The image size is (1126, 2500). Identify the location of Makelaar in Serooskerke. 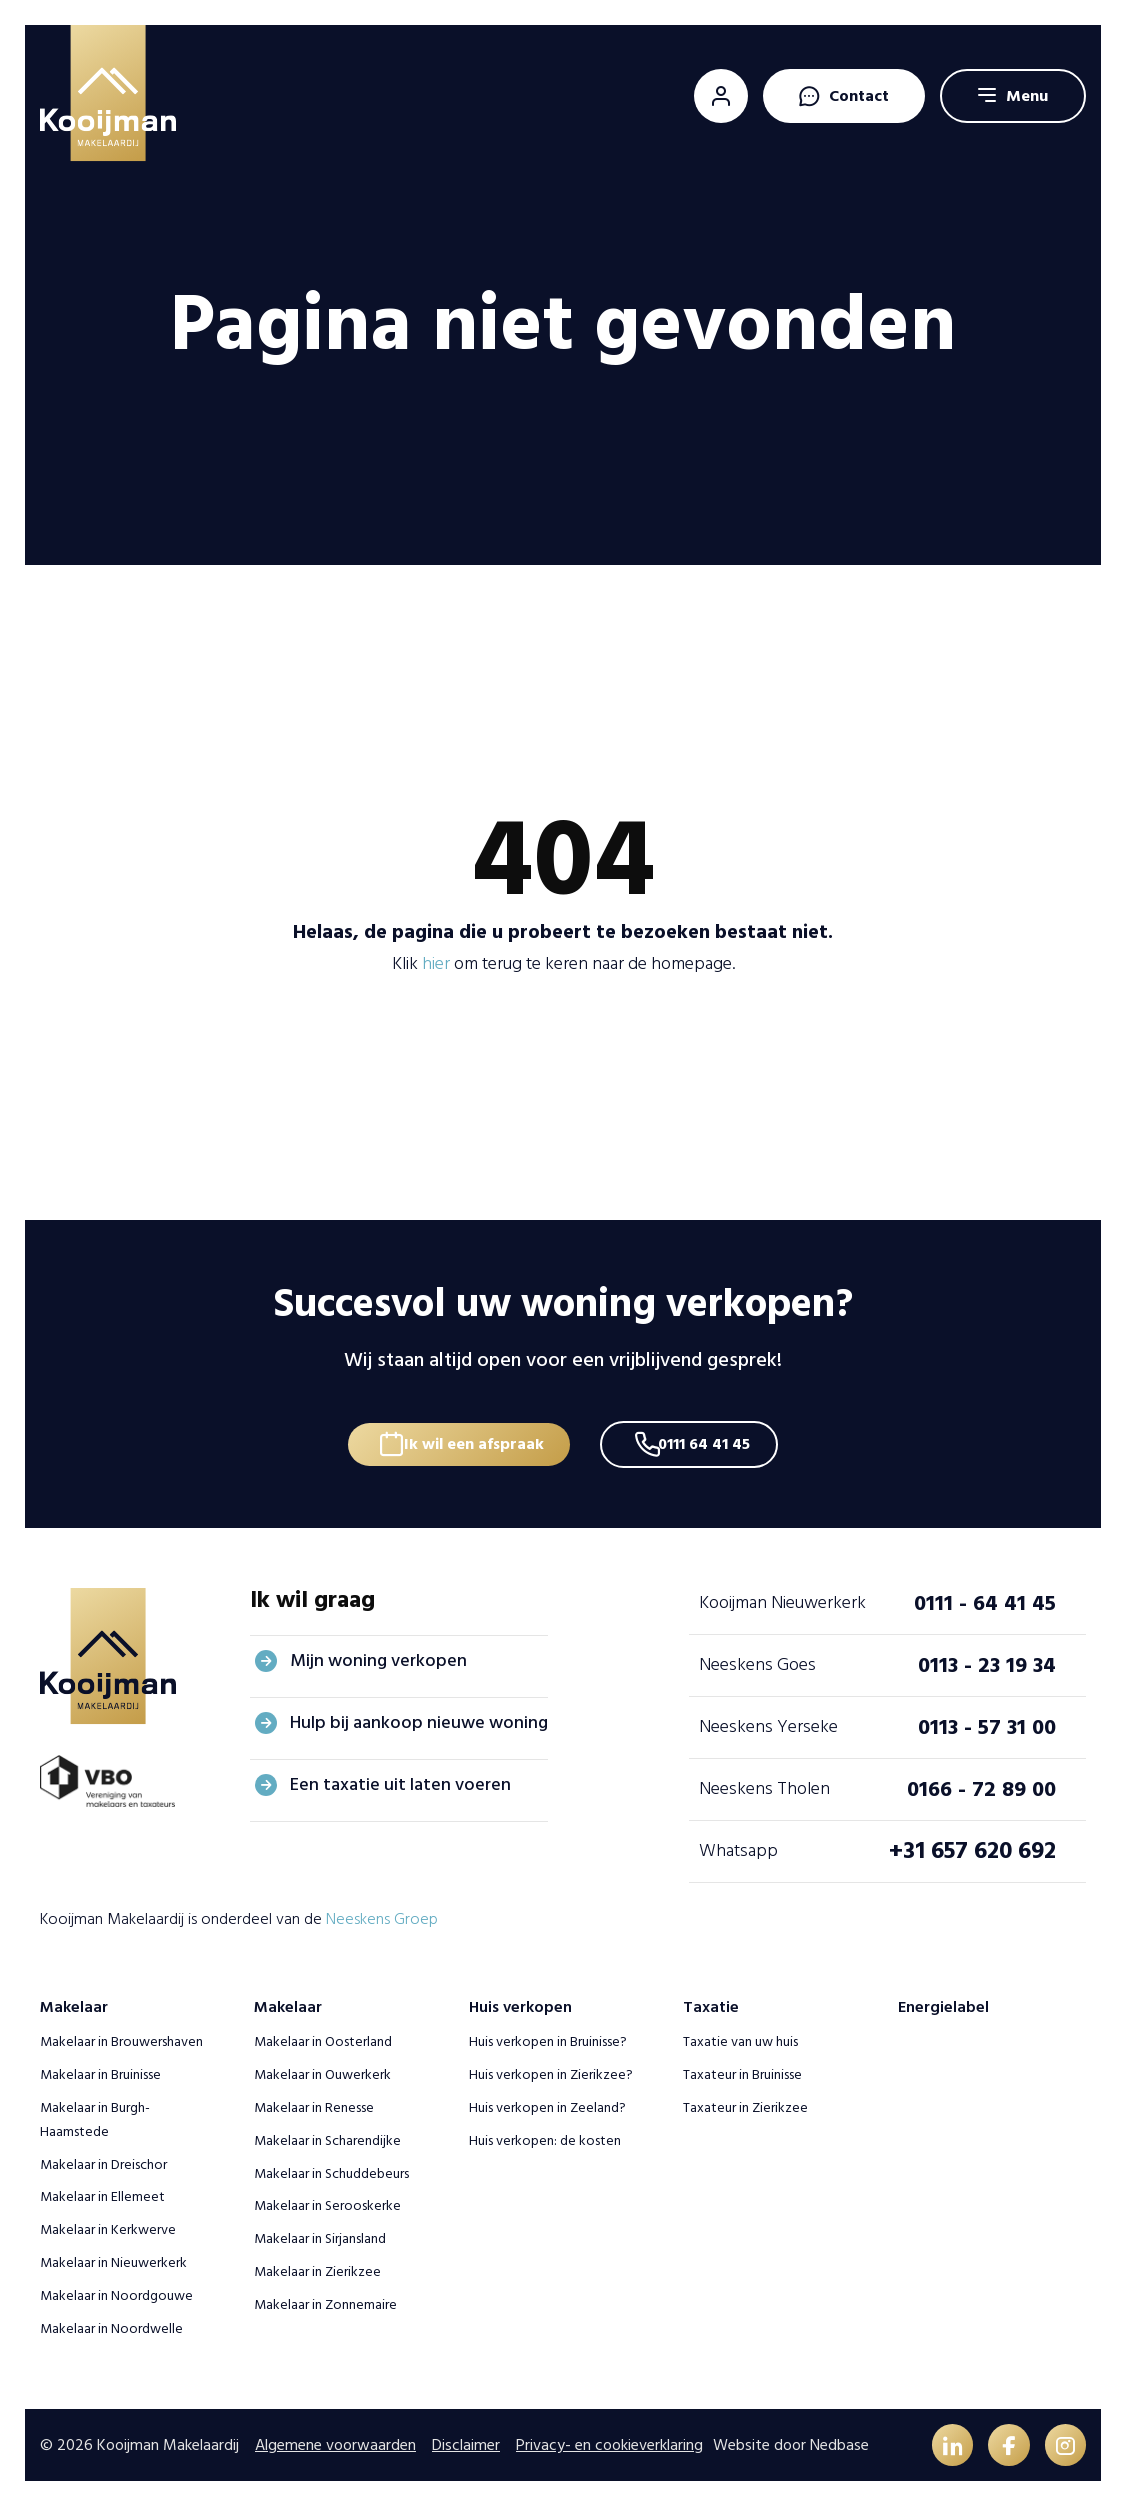
(327, 2196).